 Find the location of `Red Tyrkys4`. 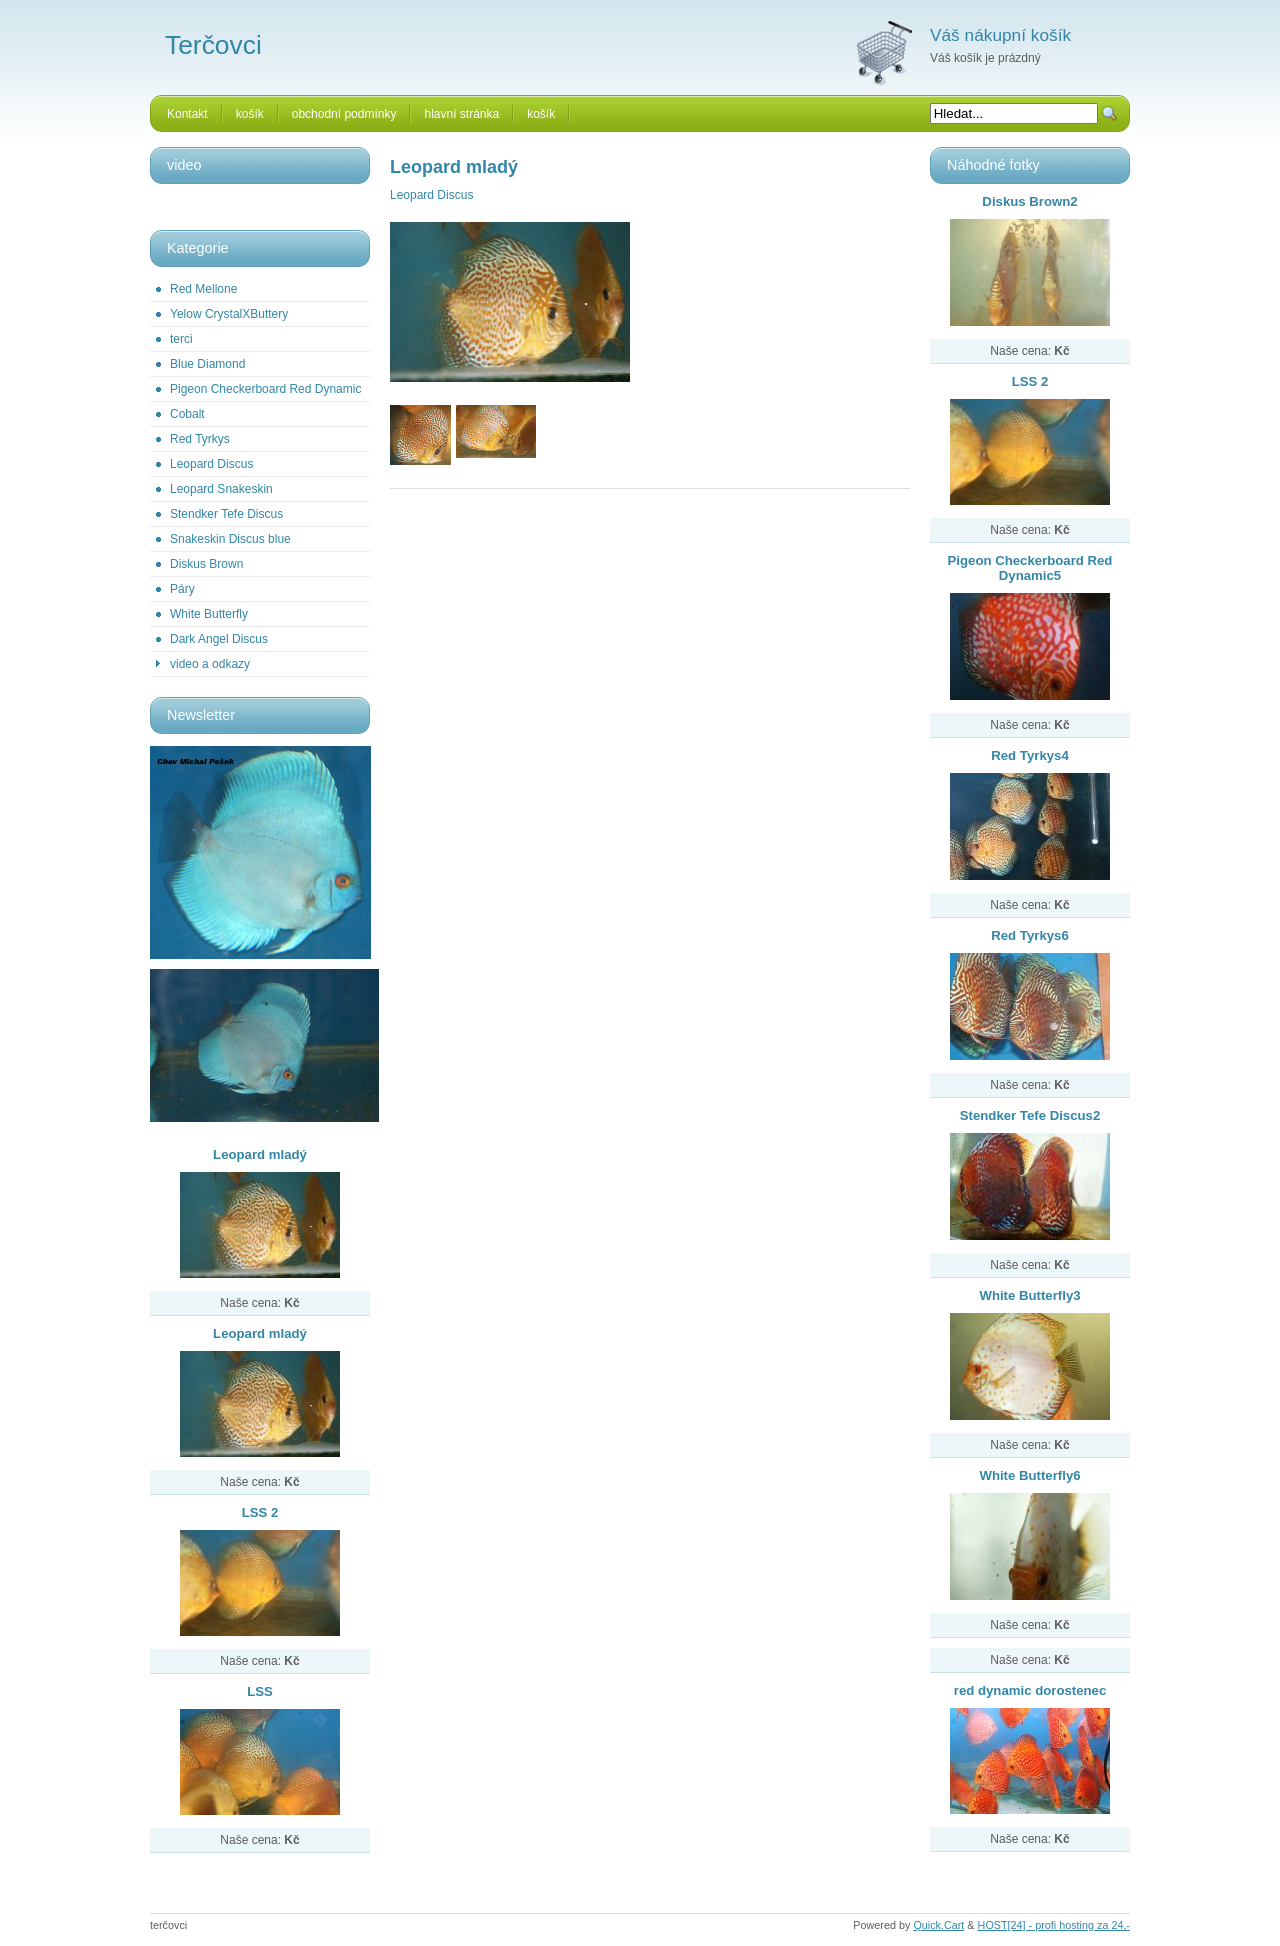

Red Tyrkys4 is located at coordinates (1029, 755).